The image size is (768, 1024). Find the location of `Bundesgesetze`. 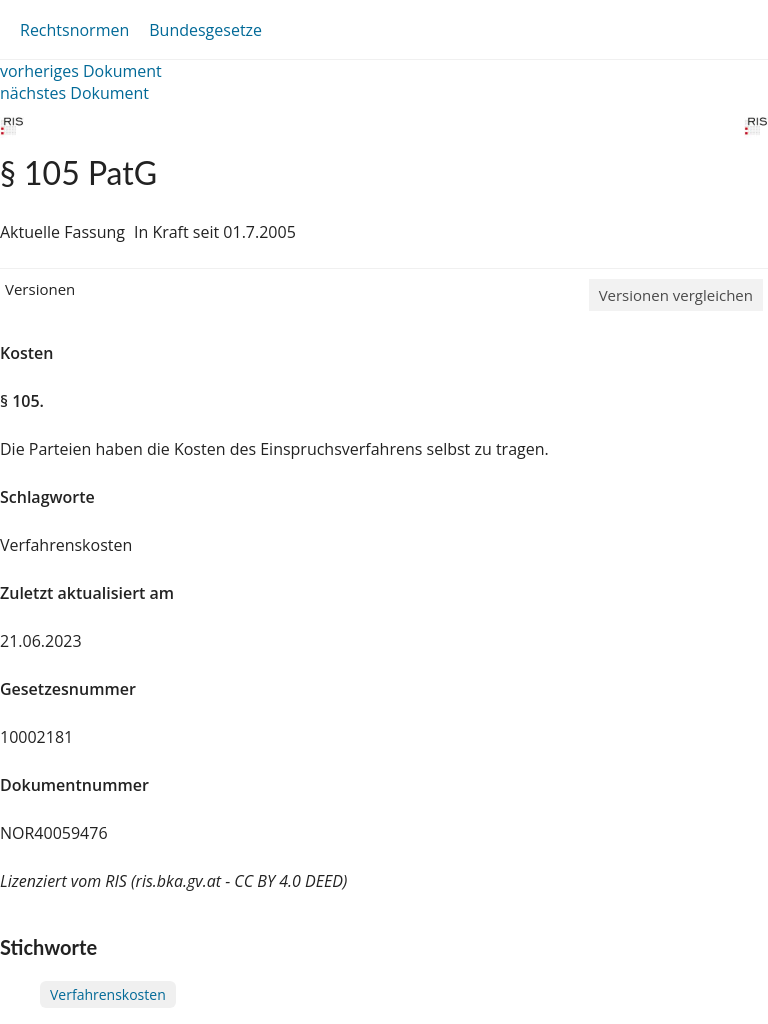

Bundesgesetze is located at coordinates (205, 30).